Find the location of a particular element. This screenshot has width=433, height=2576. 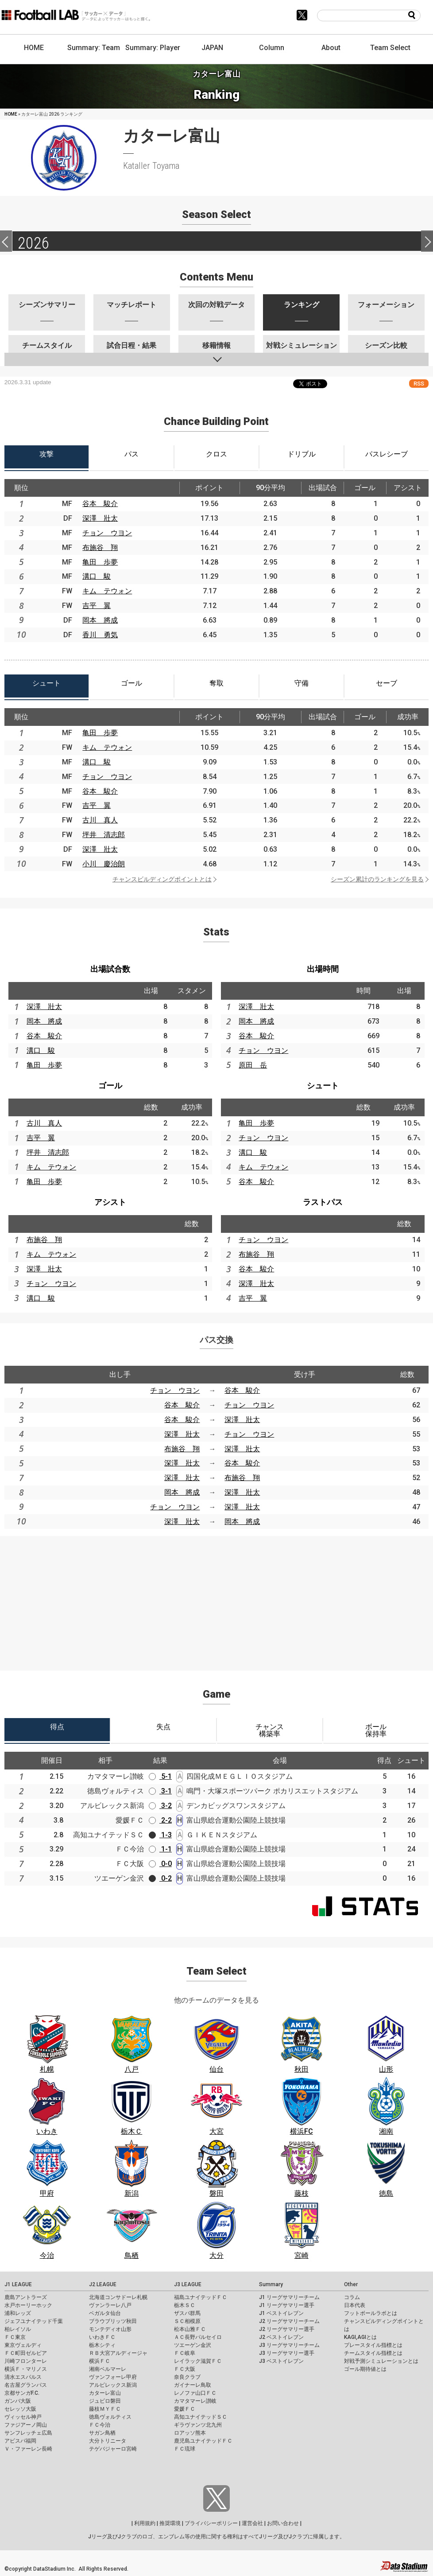

愛媛ＦＣ is located at coordinates (184, 2409).